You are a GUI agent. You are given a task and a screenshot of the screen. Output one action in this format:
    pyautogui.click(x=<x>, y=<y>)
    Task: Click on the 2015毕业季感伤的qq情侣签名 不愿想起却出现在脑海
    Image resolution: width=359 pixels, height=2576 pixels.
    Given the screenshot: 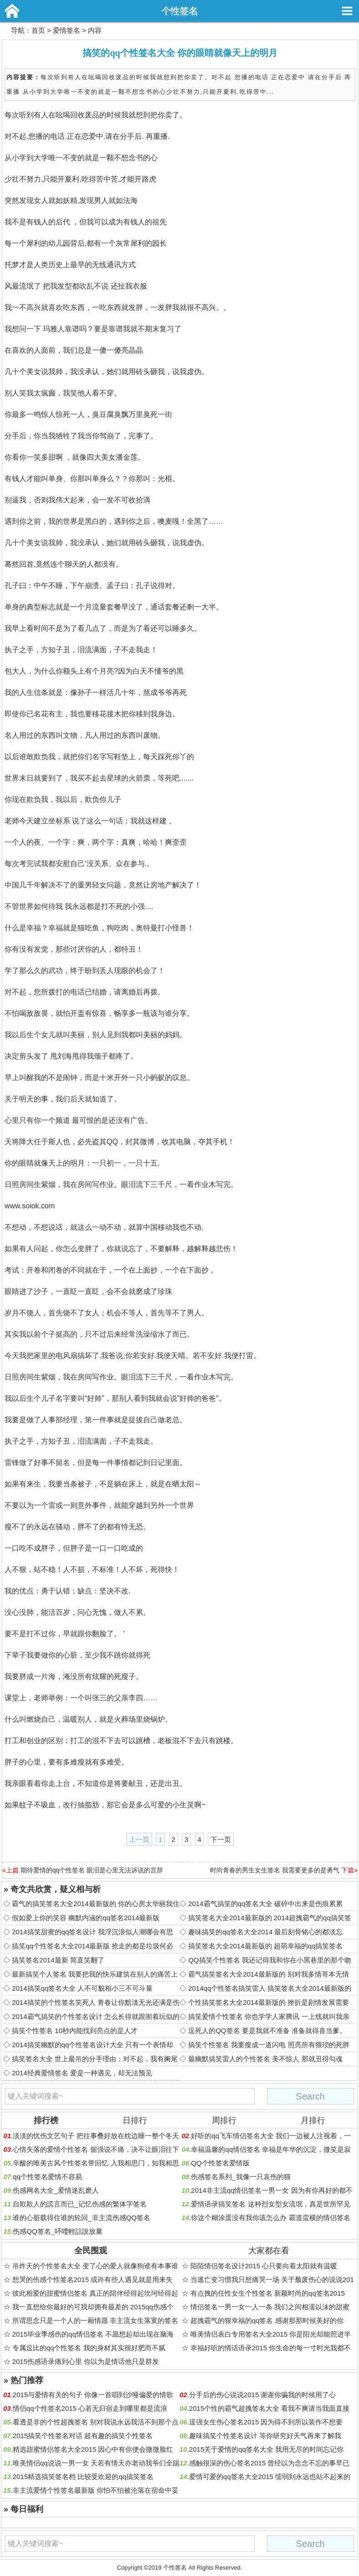 What is the action you would take?
    pyautogui.click(x=93, y=2334)
    